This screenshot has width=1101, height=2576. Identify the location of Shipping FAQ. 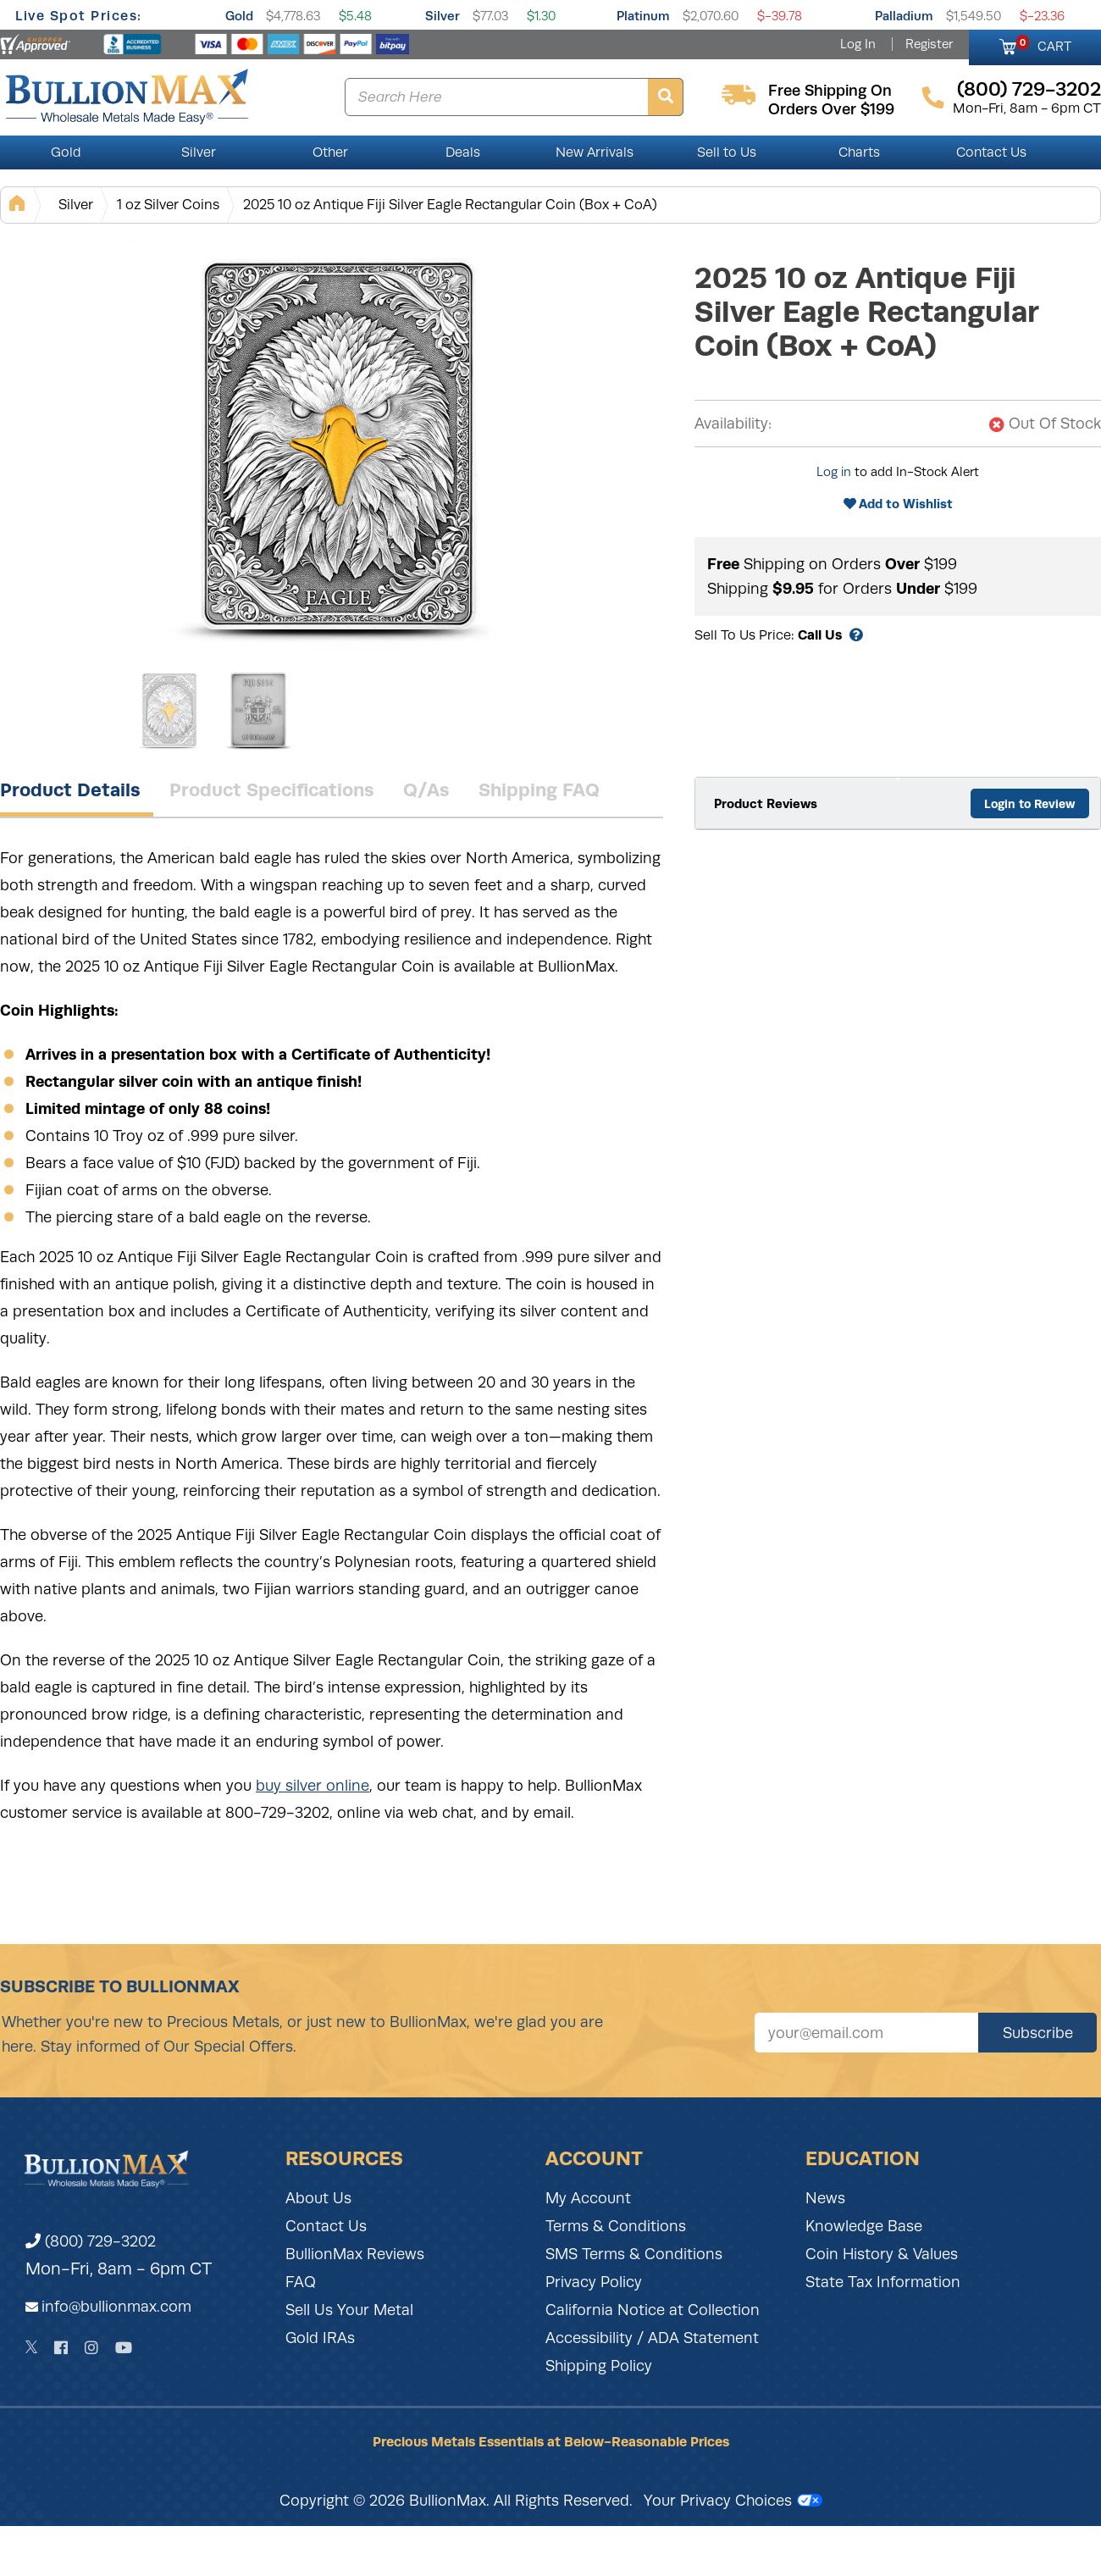
(539, 789).